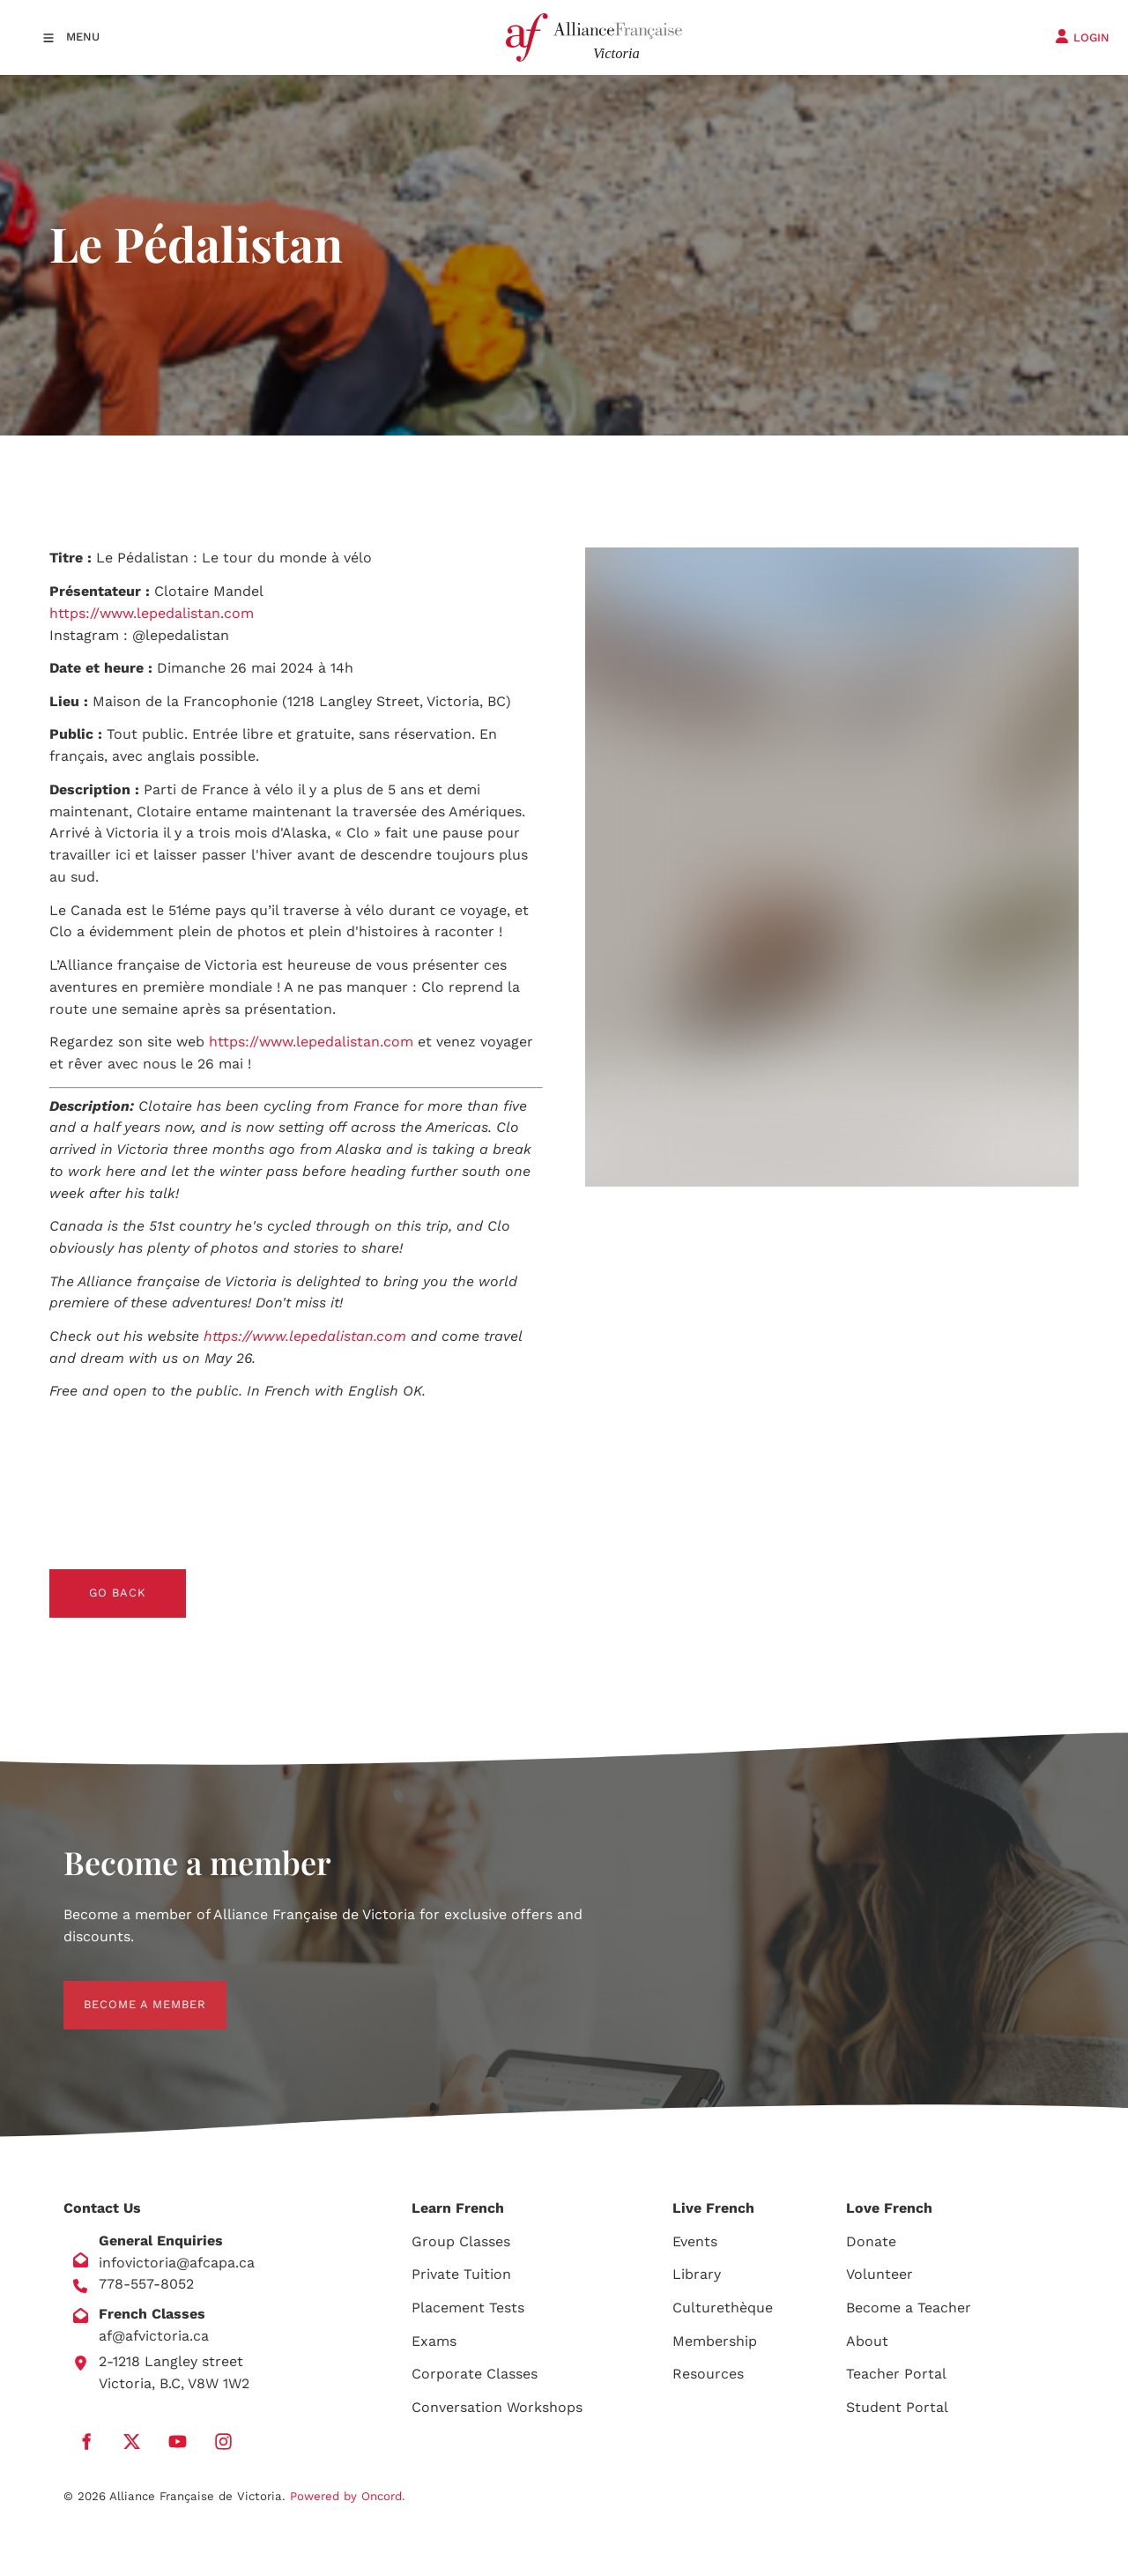  What do you see at coordinates (497, 2407) in the screenshot?
I see `Conversation Workshops` at bounding box center [497, 2407].